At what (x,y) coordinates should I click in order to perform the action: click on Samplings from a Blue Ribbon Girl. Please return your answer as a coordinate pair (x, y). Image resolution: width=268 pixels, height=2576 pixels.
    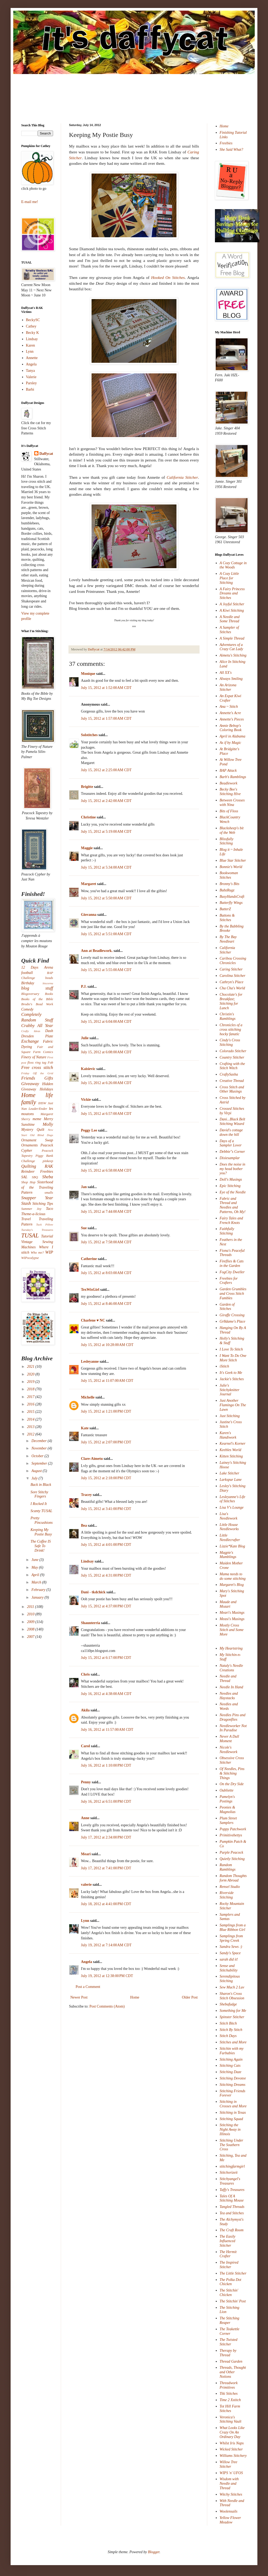
    Looking at the image, I should click on (233, 1927).